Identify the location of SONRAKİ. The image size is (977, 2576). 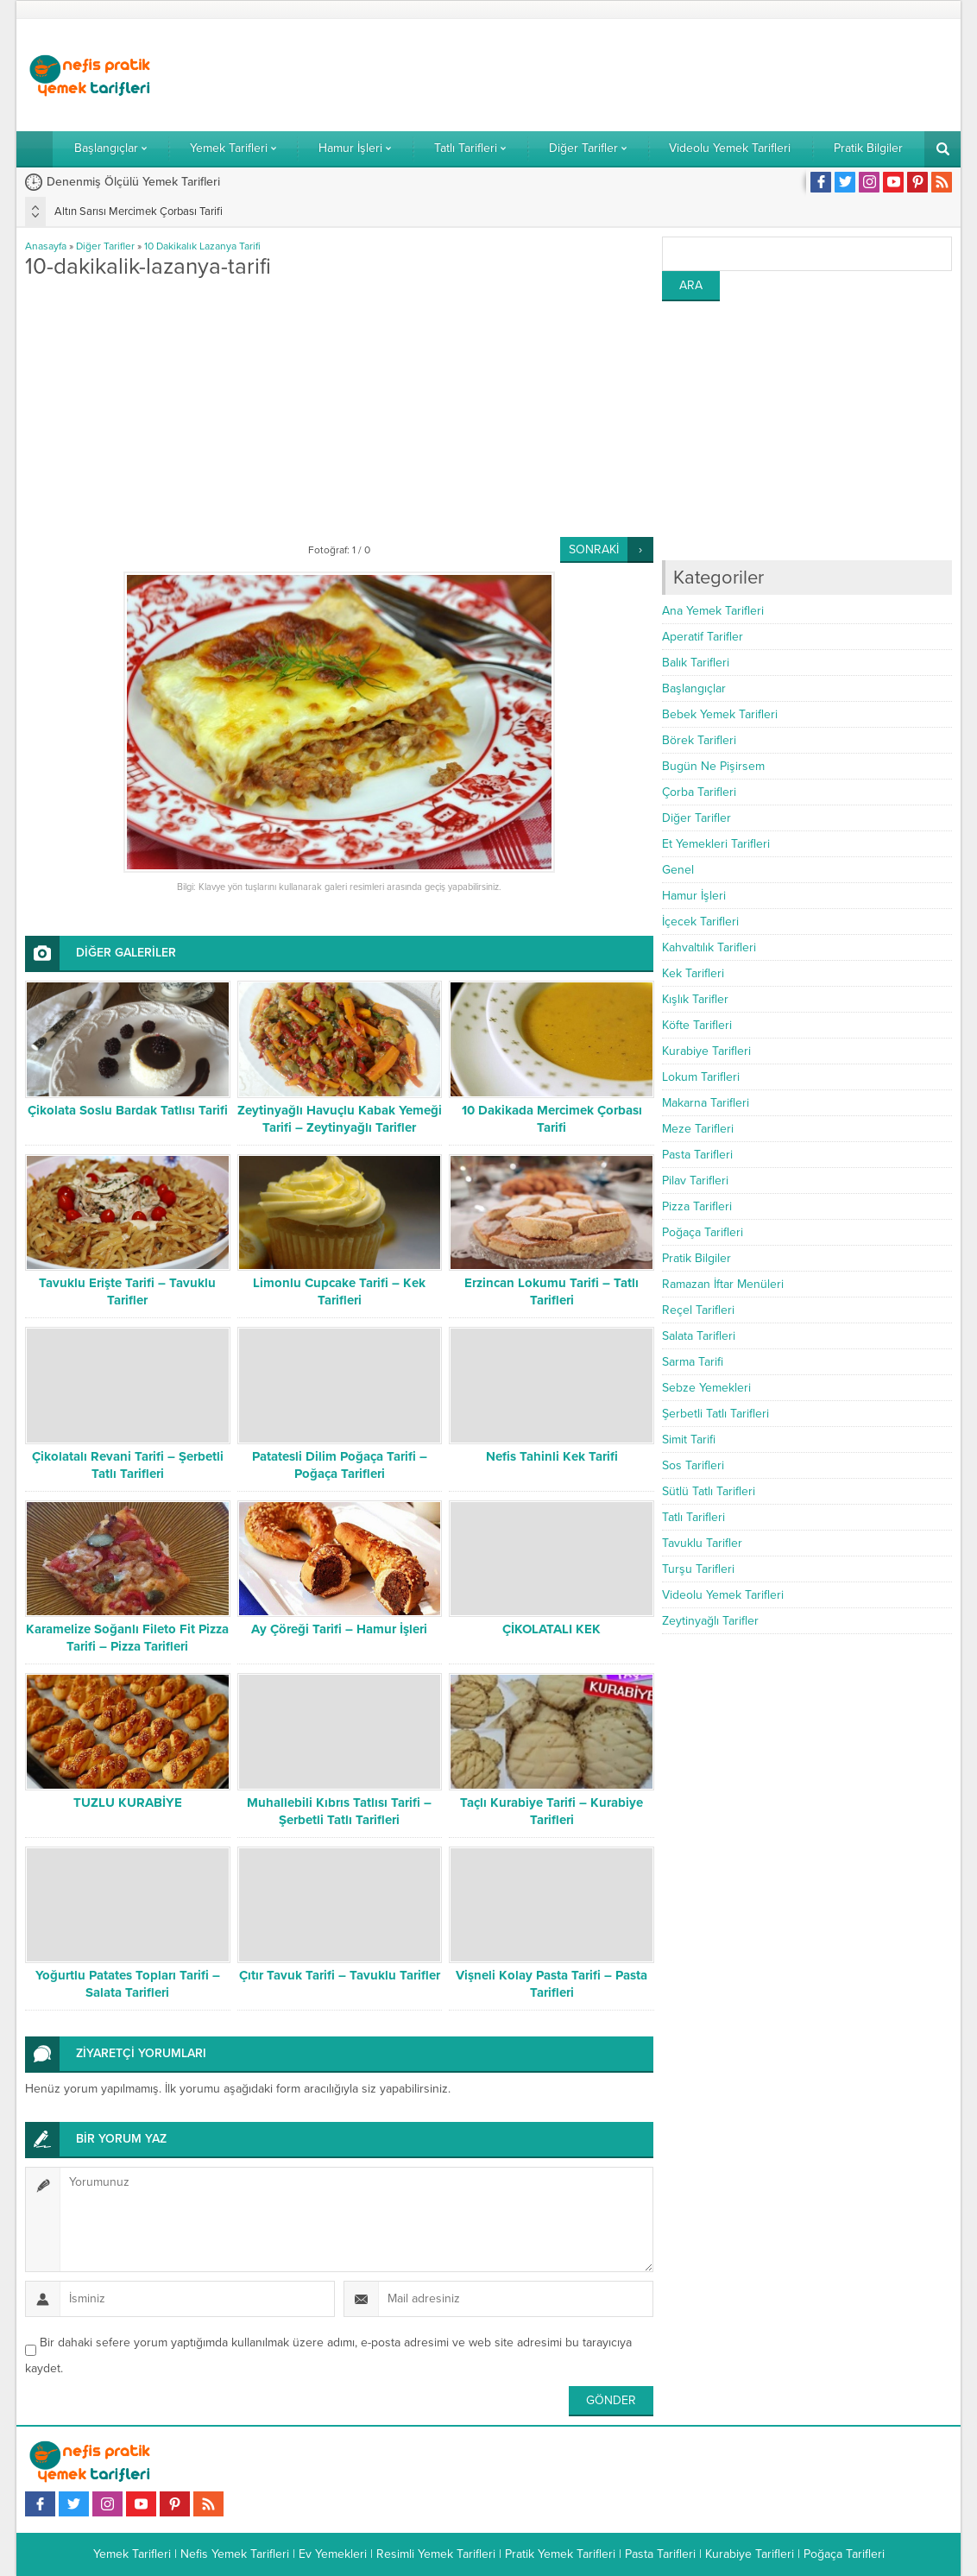
(594, 549).